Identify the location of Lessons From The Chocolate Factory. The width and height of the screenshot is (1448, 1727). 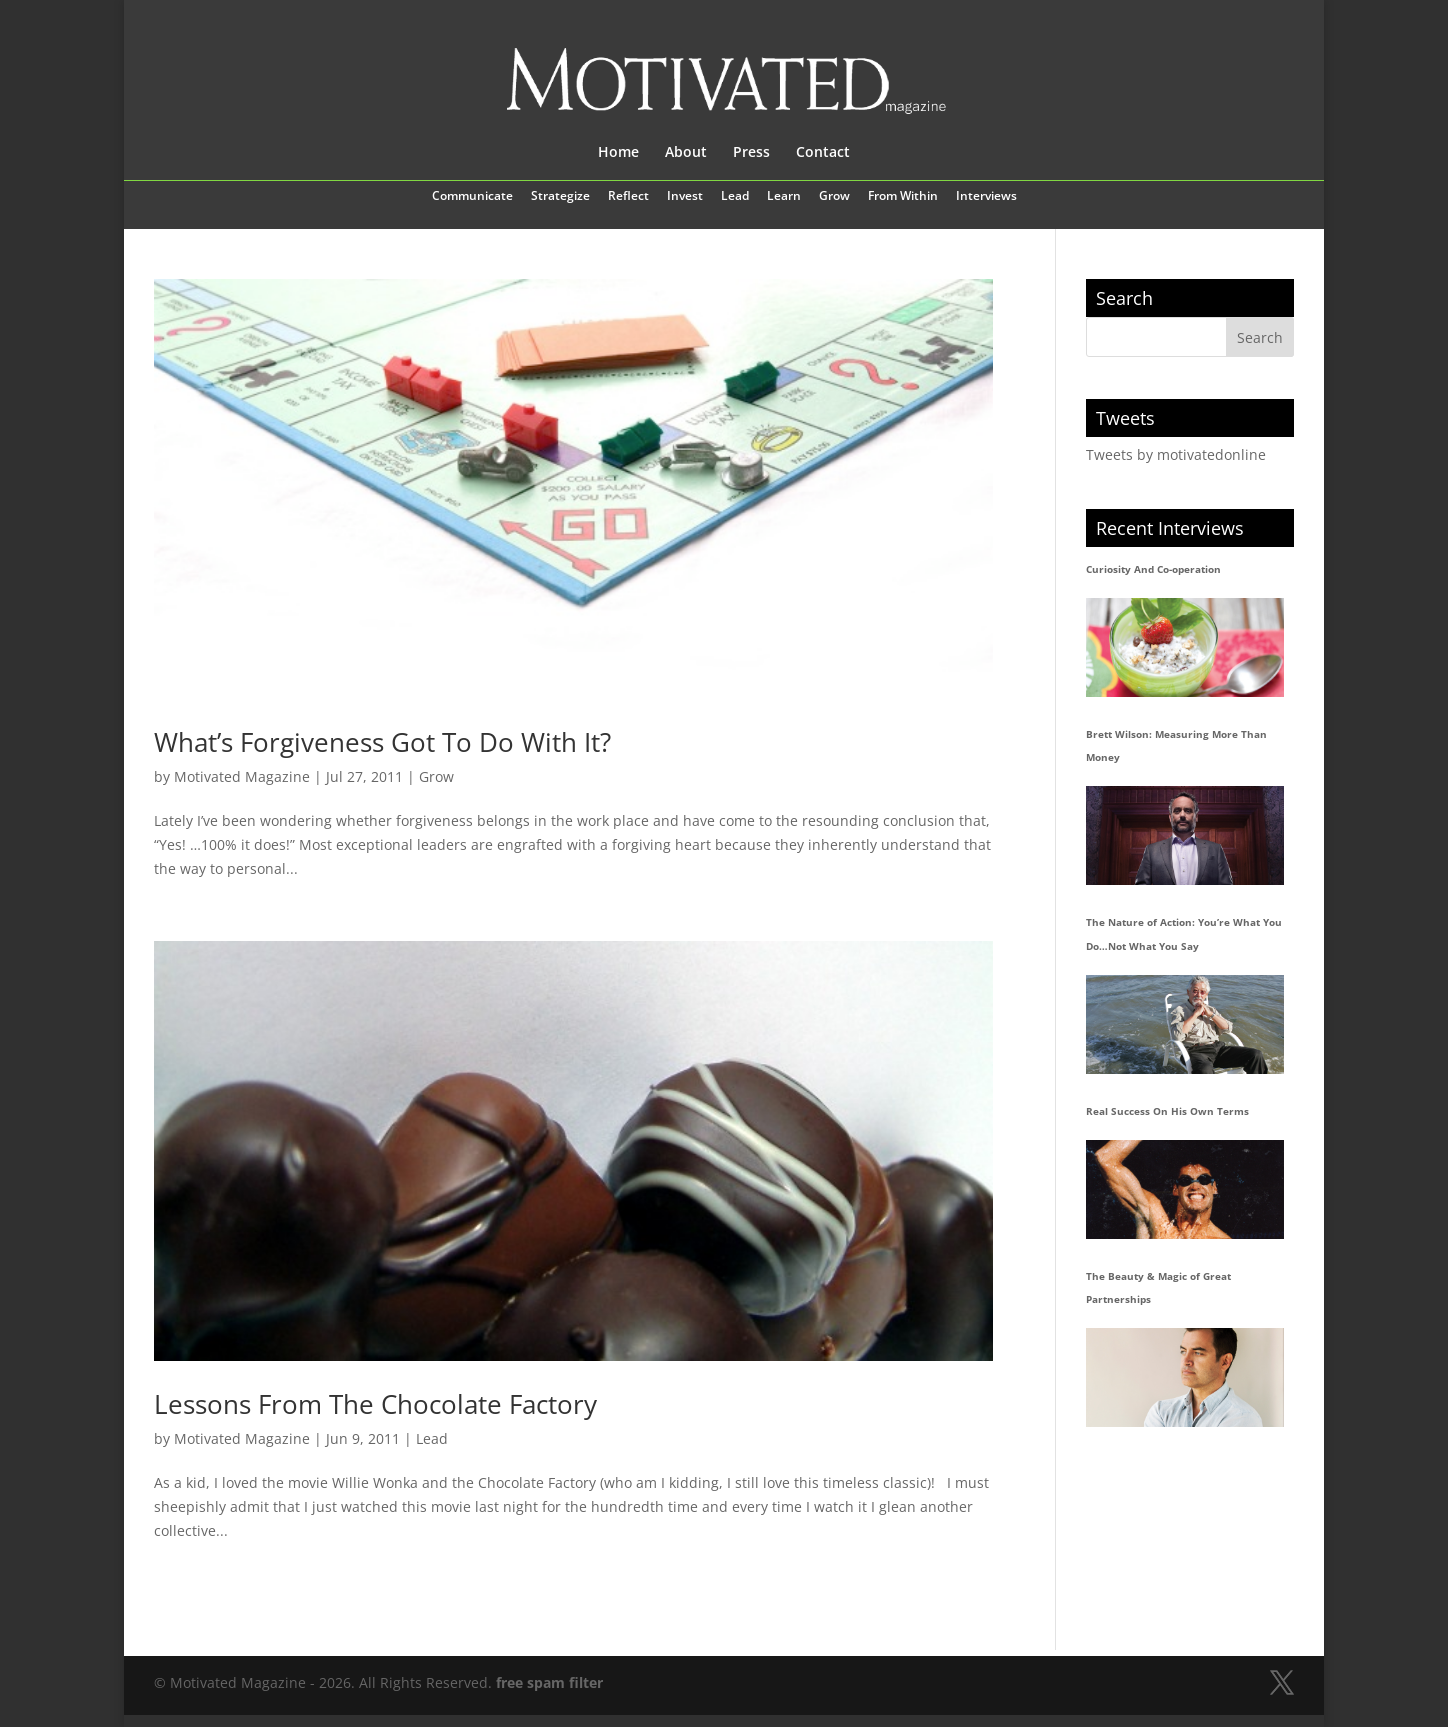
(375, 1404).